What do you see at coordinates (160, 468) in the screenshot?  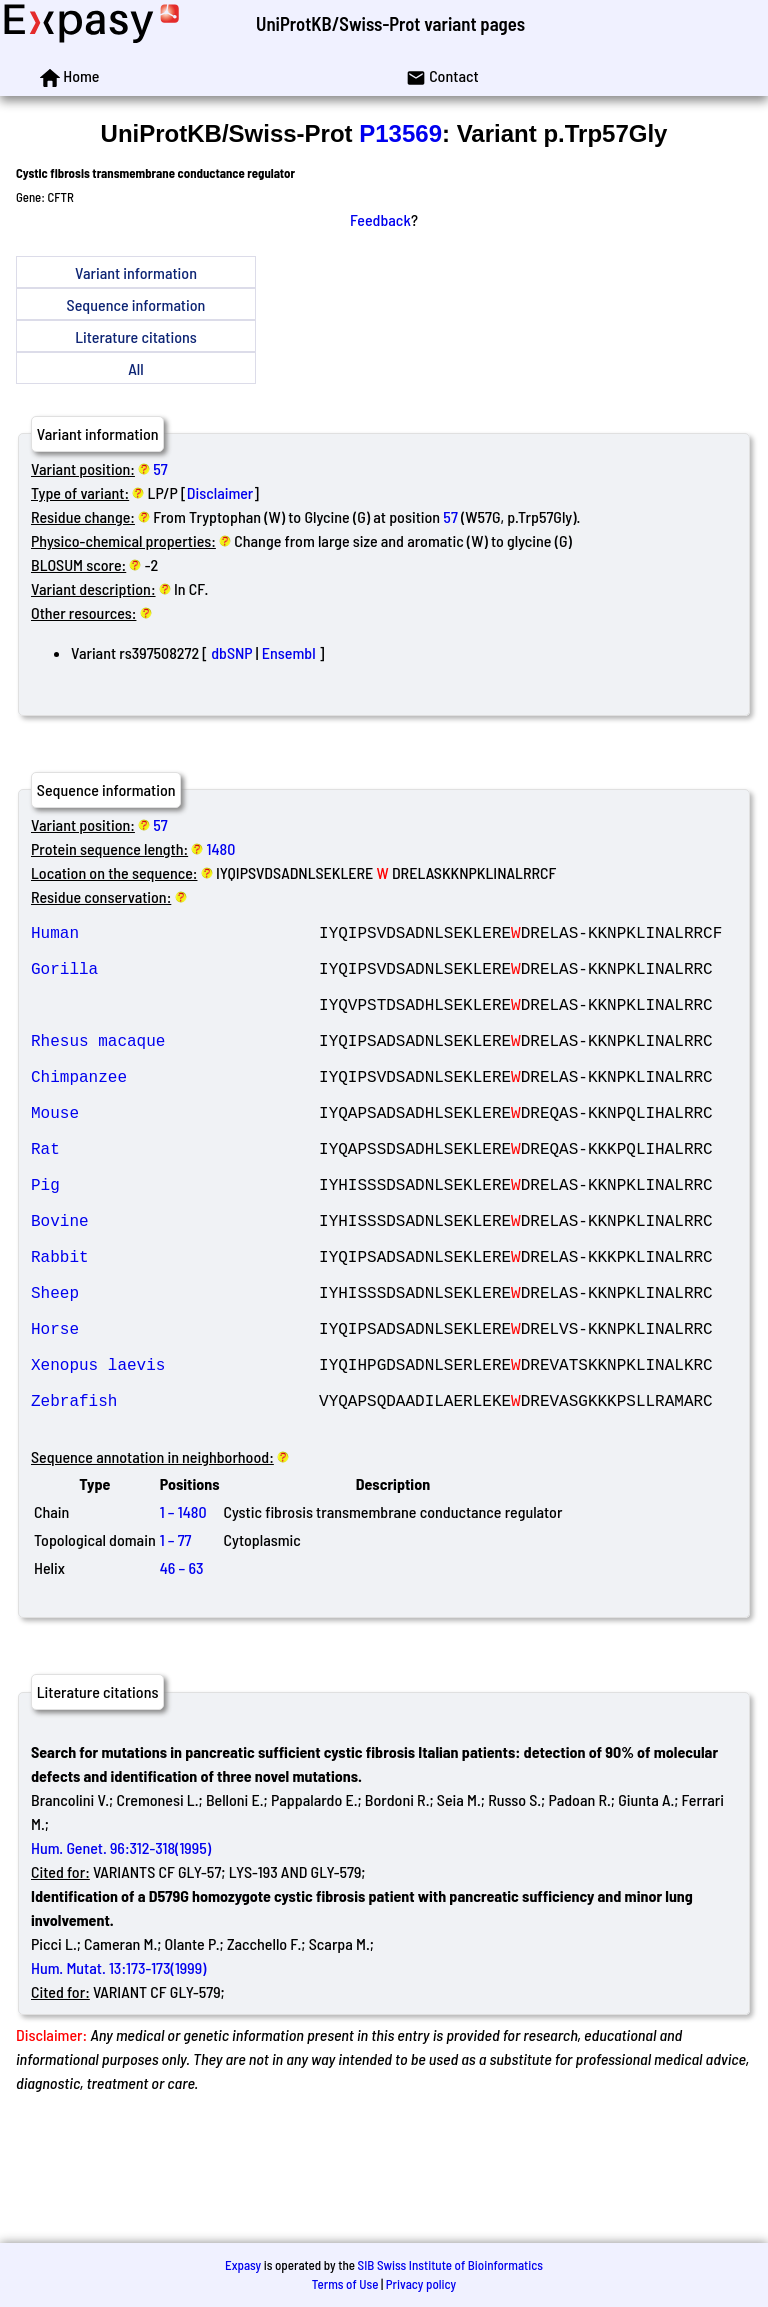 I see `57` at bounding box center [160, 468].